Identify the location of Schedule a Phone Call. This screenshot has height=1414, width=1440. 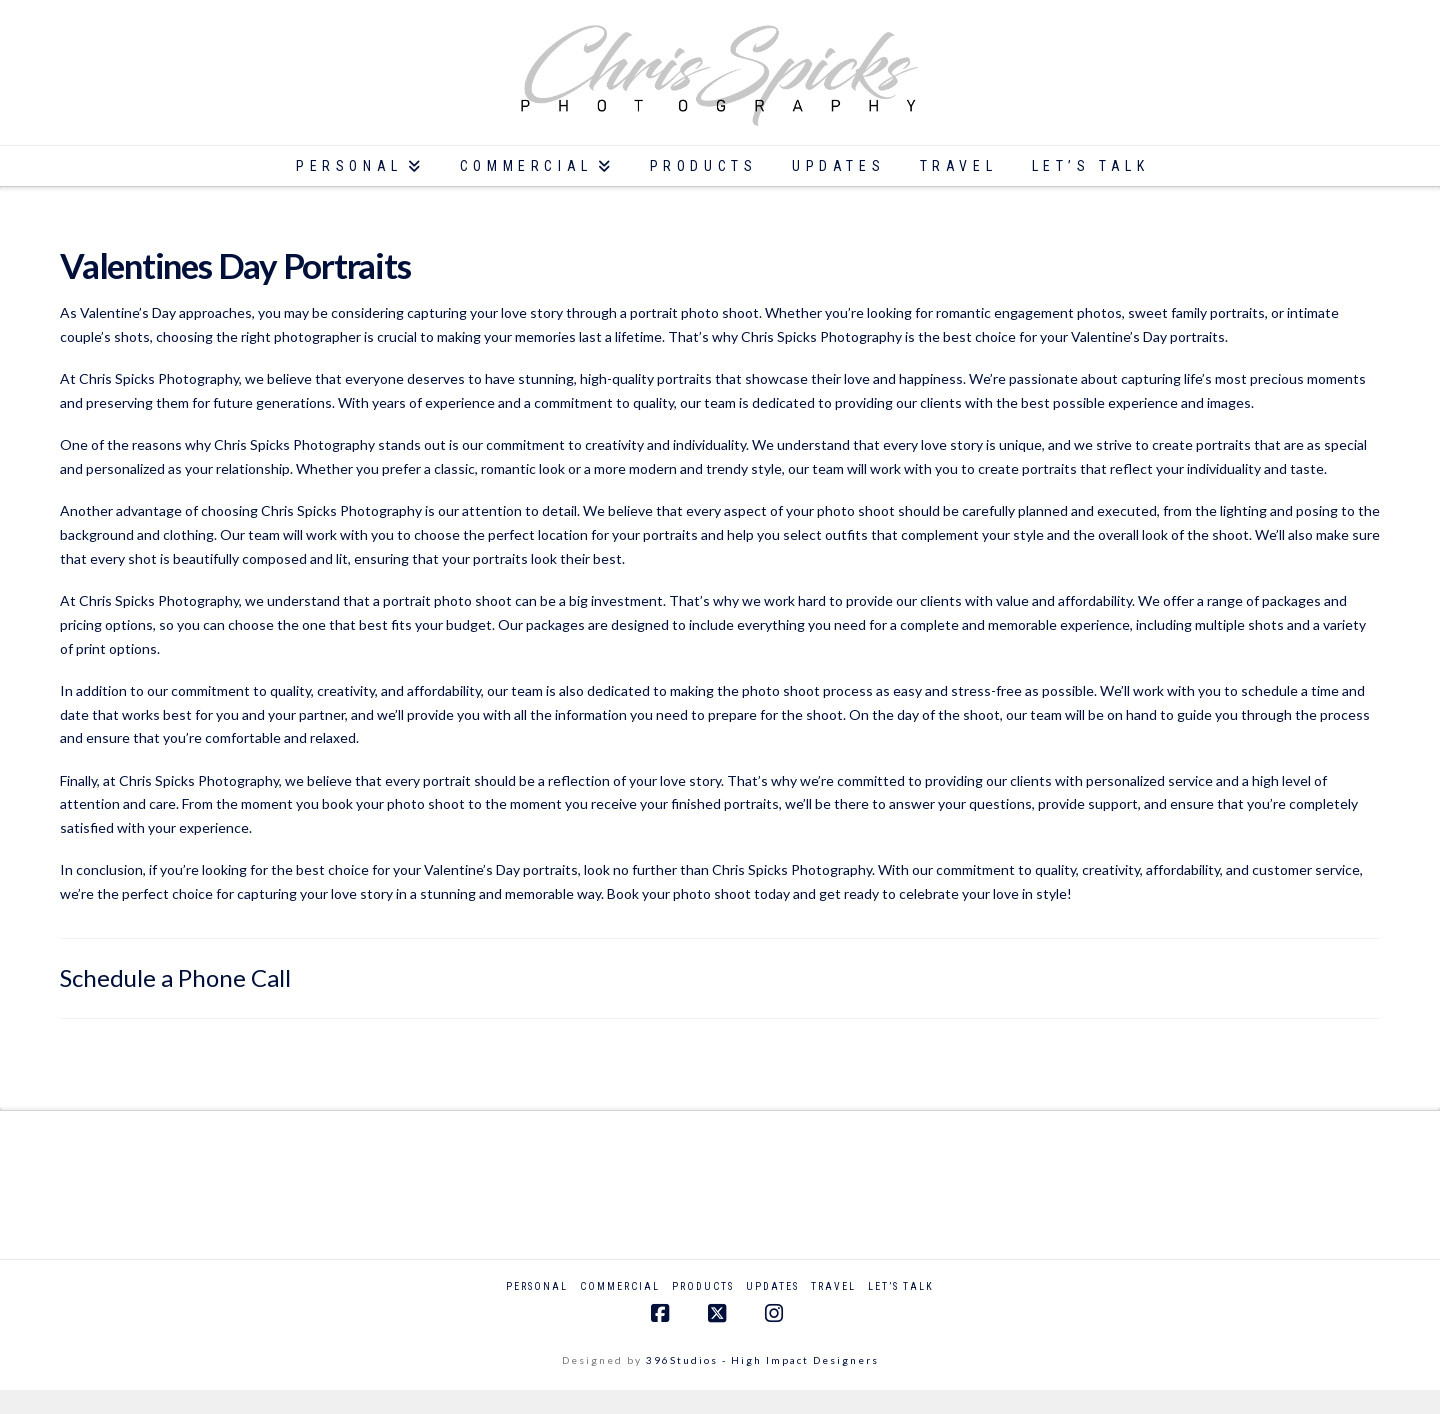
(175, 977).